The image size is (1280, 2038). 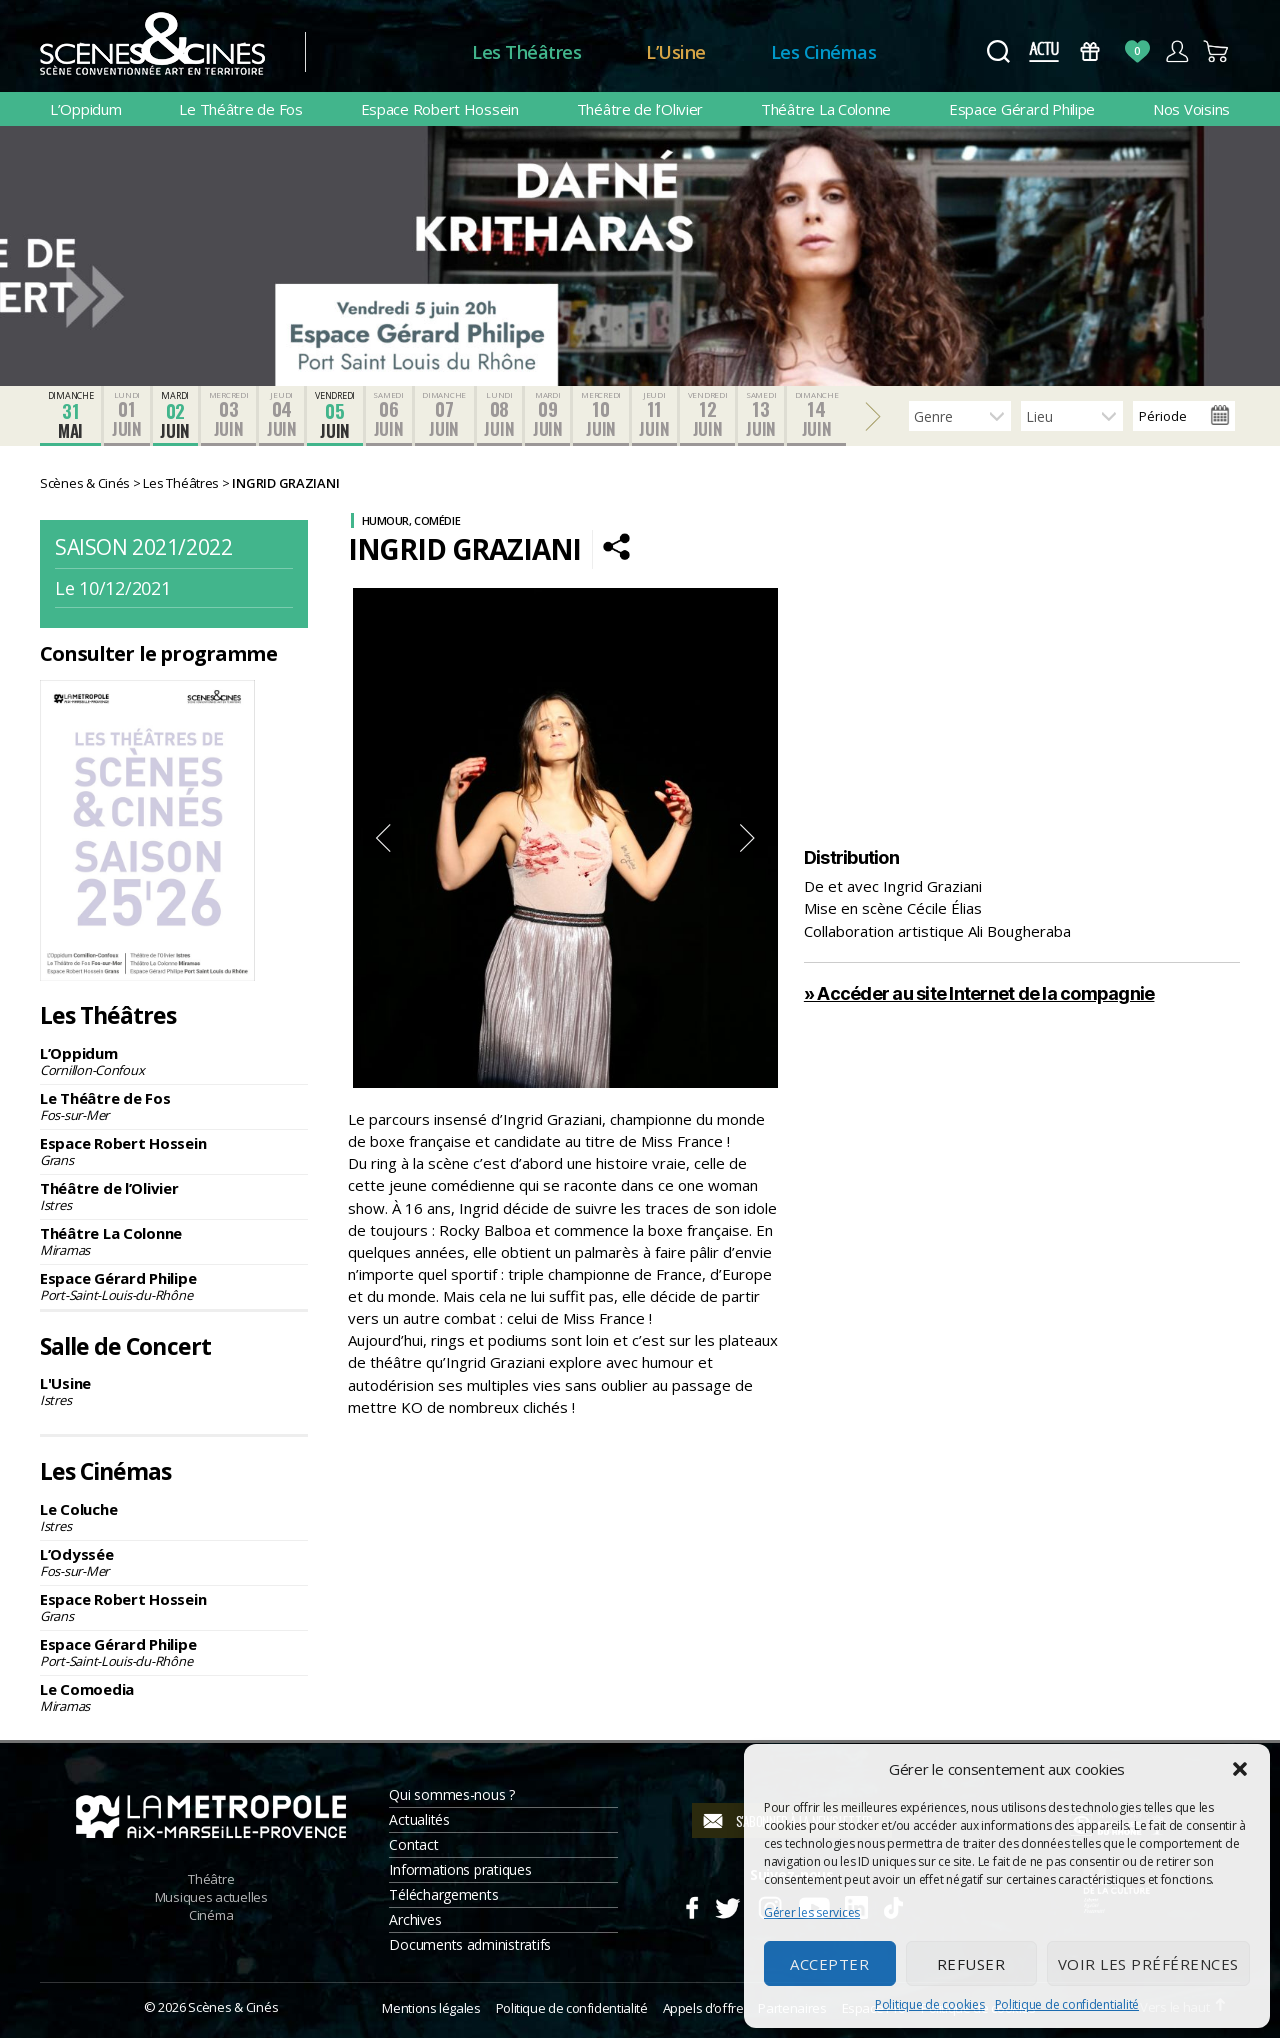 What do you see at coordinates (460, 1869) in the screenshot?
I see `Informations pratiques` at bounding box center [460, 1869].